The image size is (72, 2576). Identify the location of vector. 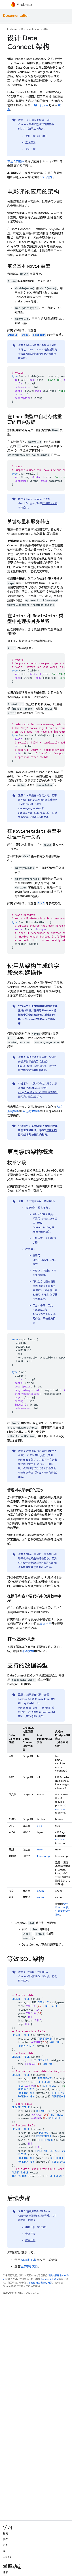
(41, 1897).